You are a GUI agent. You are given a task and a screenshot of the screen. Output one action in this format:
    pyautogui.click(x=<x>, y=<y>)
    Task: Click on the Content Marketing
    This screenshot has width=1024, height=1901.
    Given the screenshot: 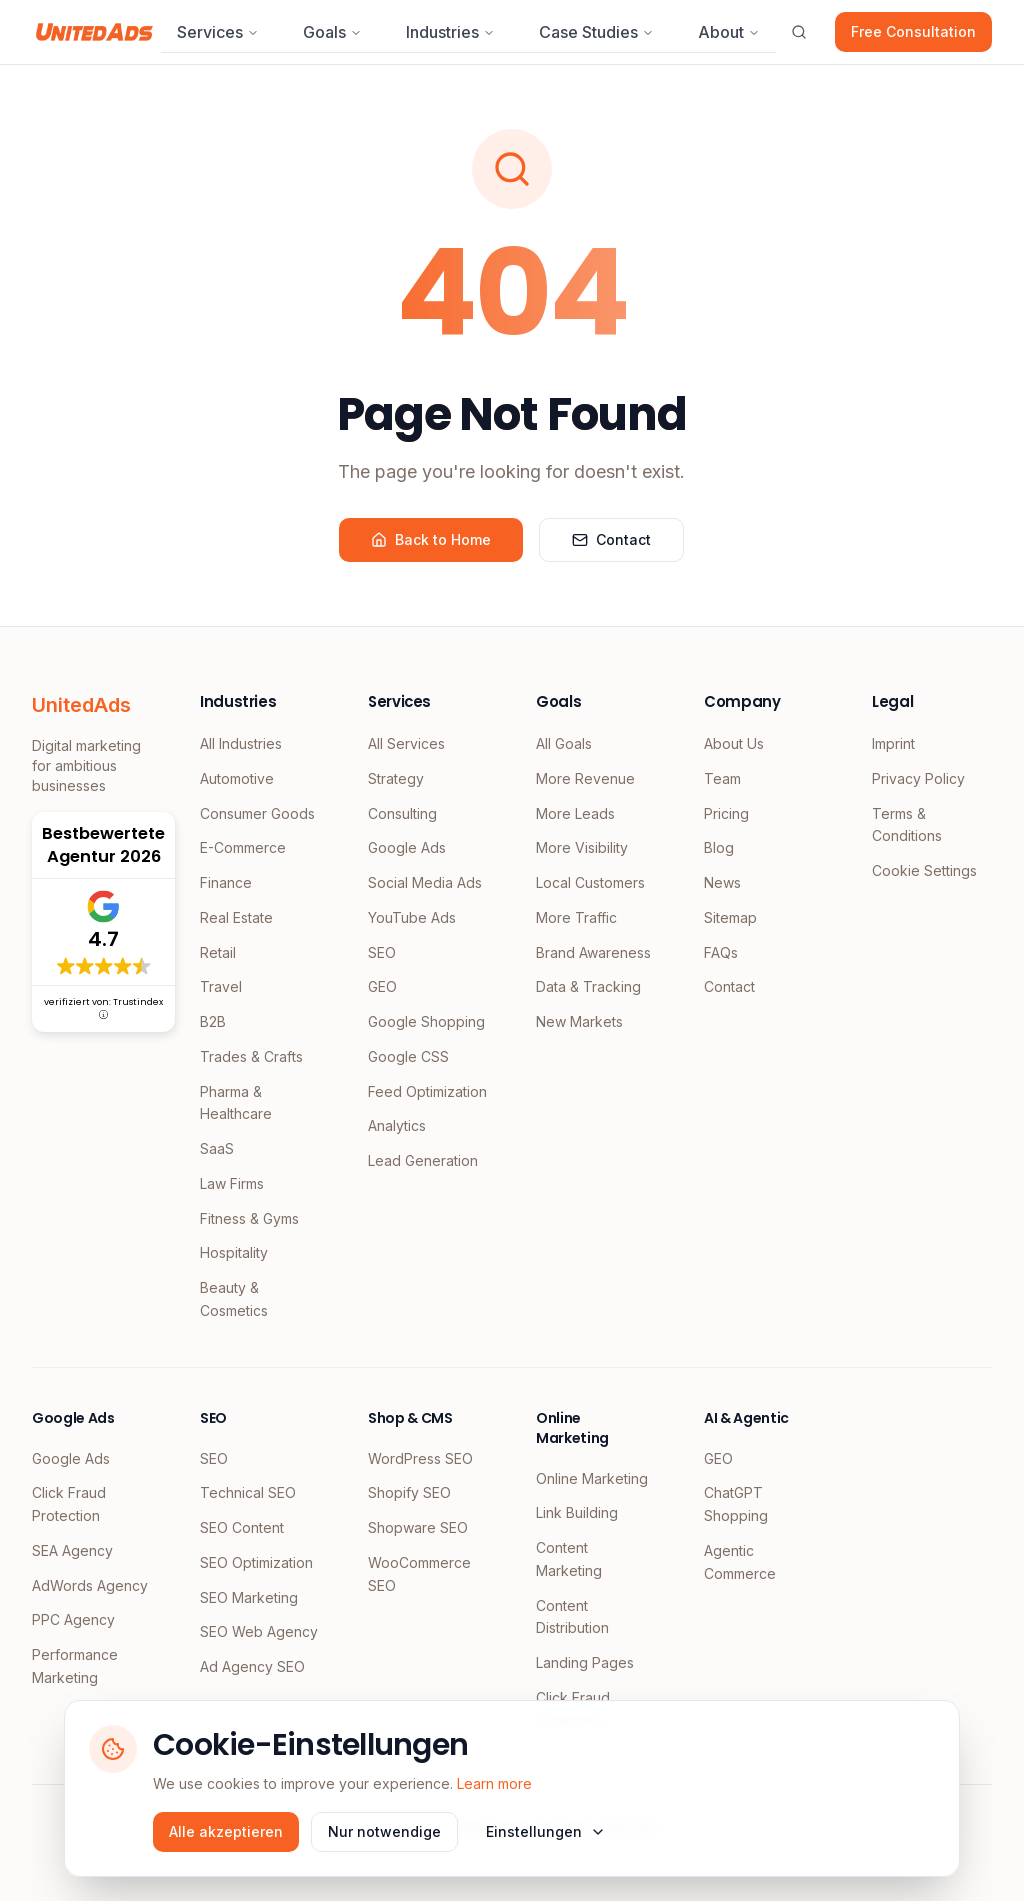 What is the action you would take?
    pyautogui.click(x=569, y=1559)
    